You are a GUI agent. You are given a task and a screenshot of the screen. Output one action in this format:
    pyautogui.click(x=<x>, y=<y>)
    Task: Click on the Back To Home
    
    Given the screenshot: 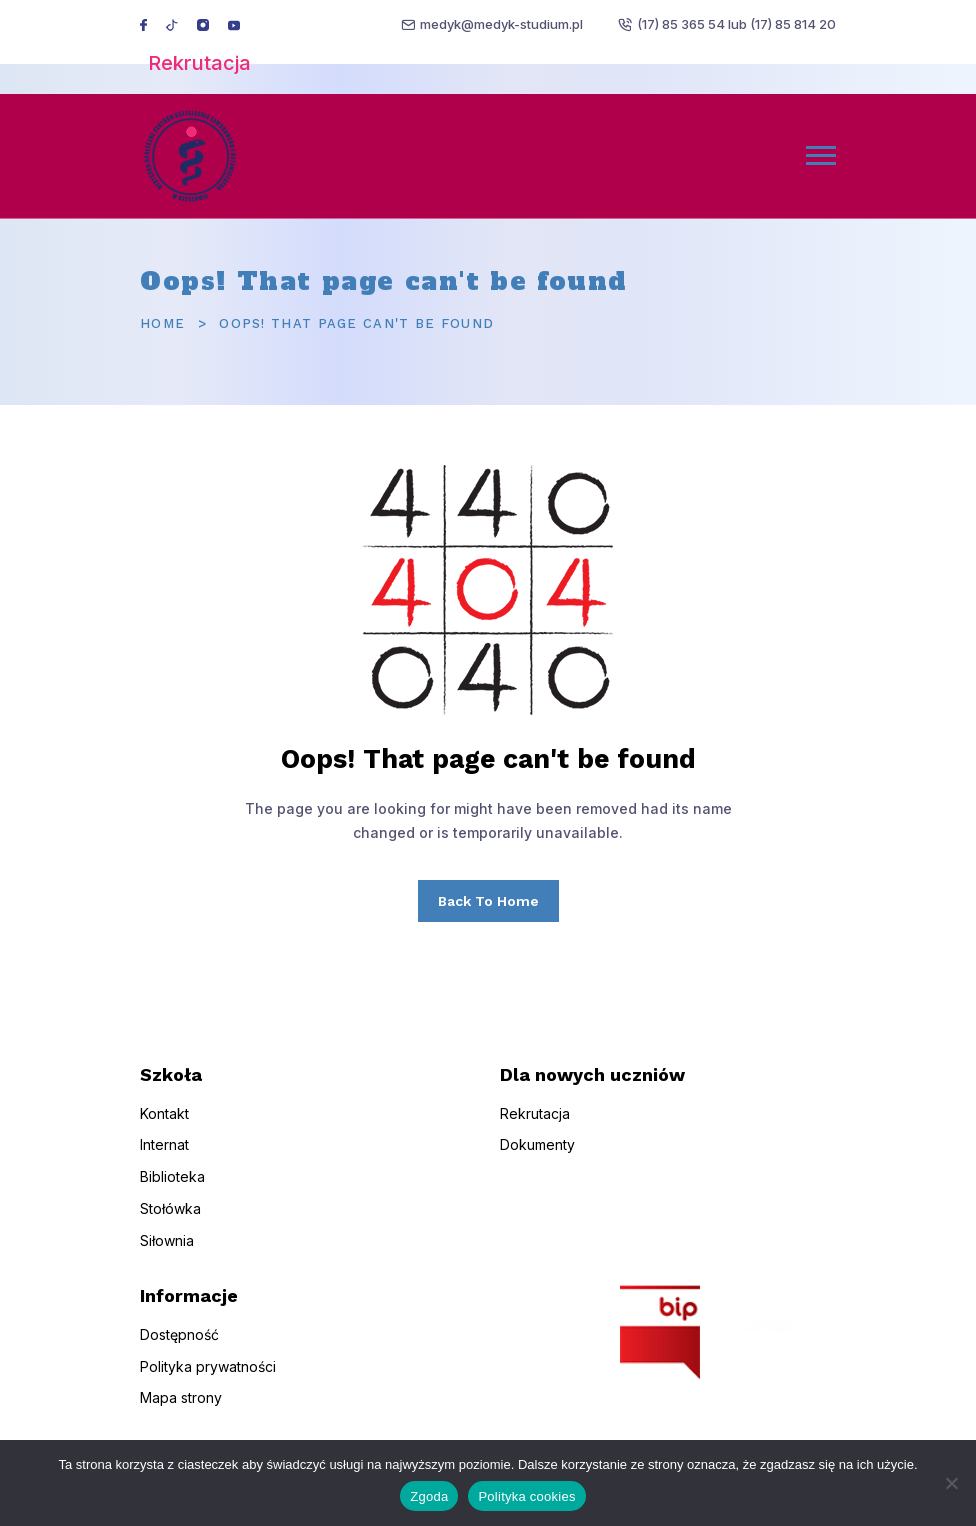 What is the action you would take?
    pyautogui.click(x=488, y=901)
    